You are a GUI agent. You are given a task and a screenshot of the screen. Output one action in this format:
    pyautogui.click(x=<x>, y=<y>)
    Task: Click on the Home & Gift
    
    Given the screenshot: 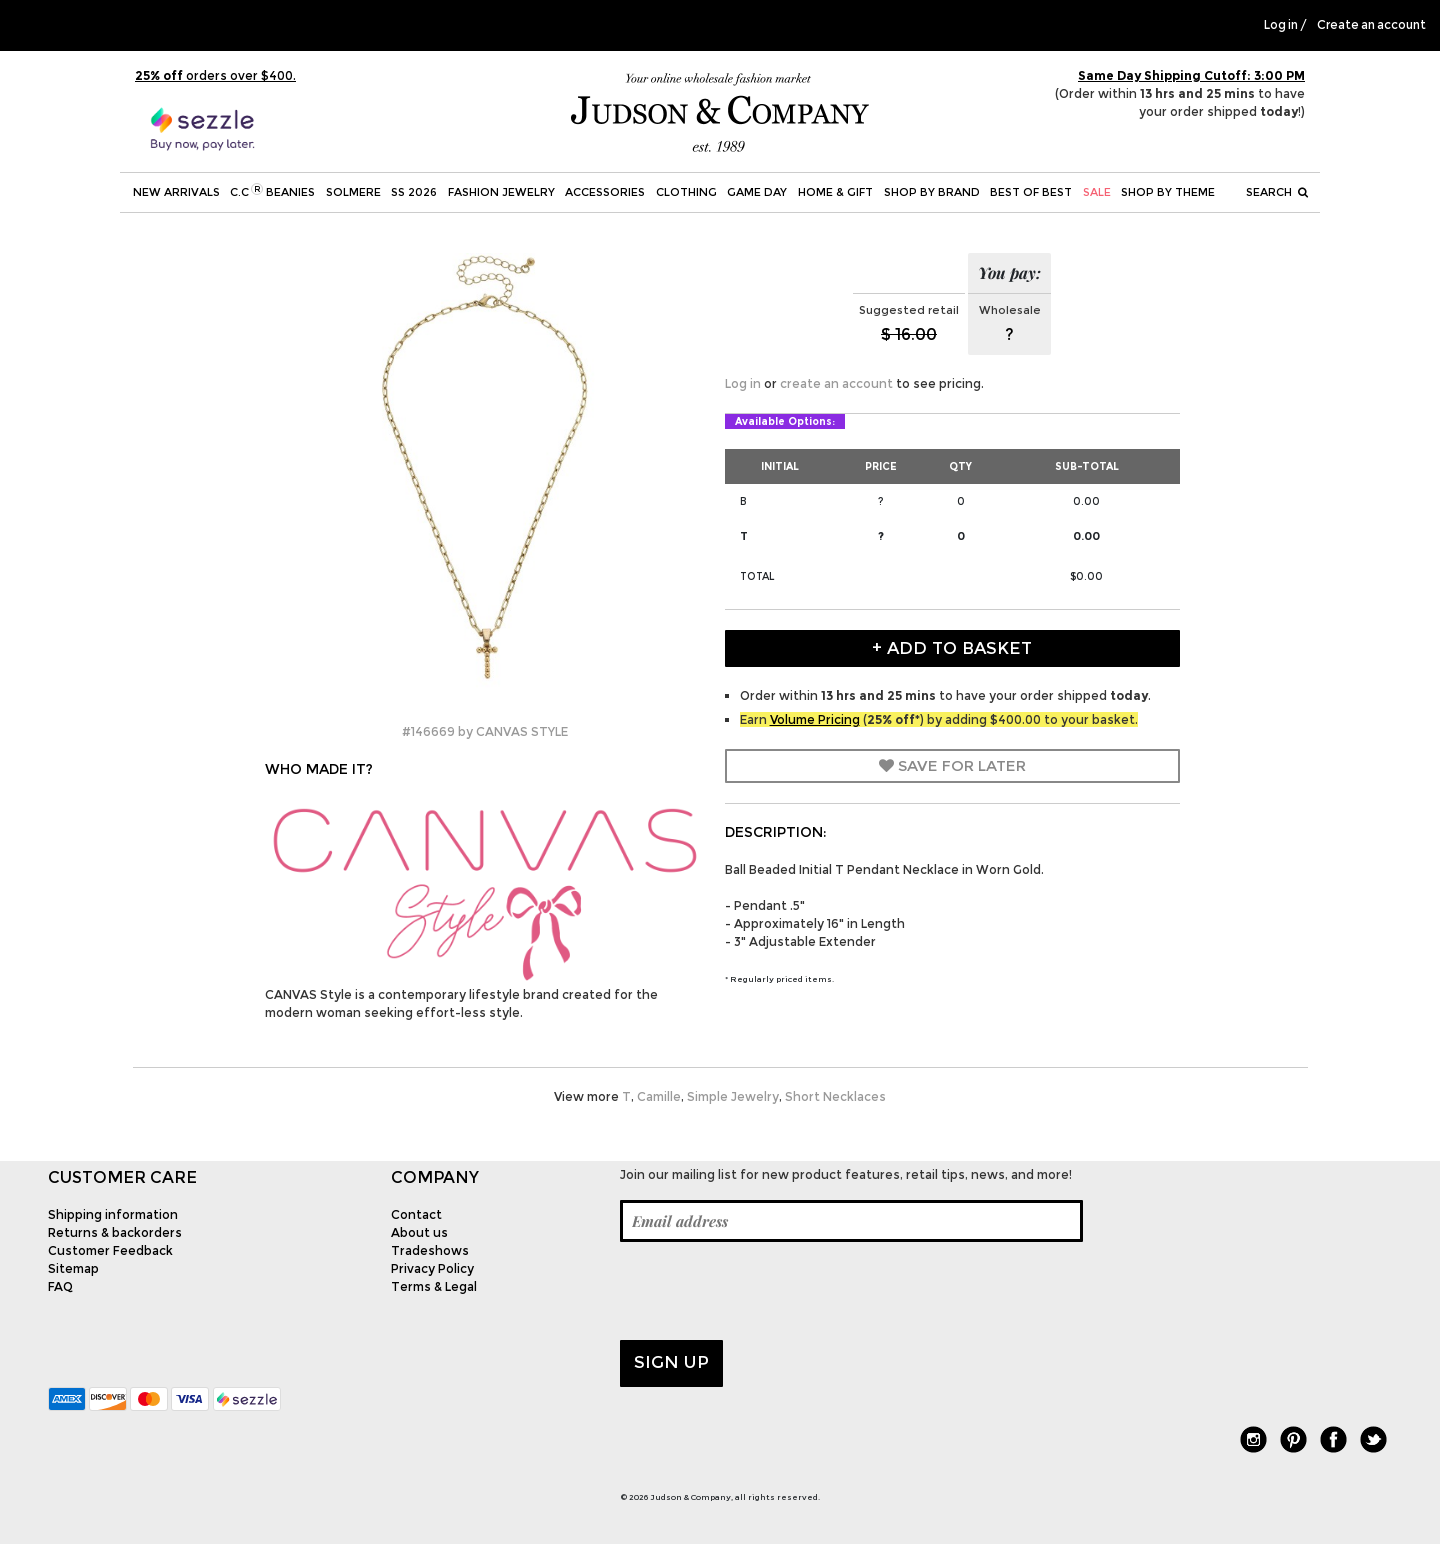 What is the action you would take?
    pyautogui.click(x=835, y=192)
    